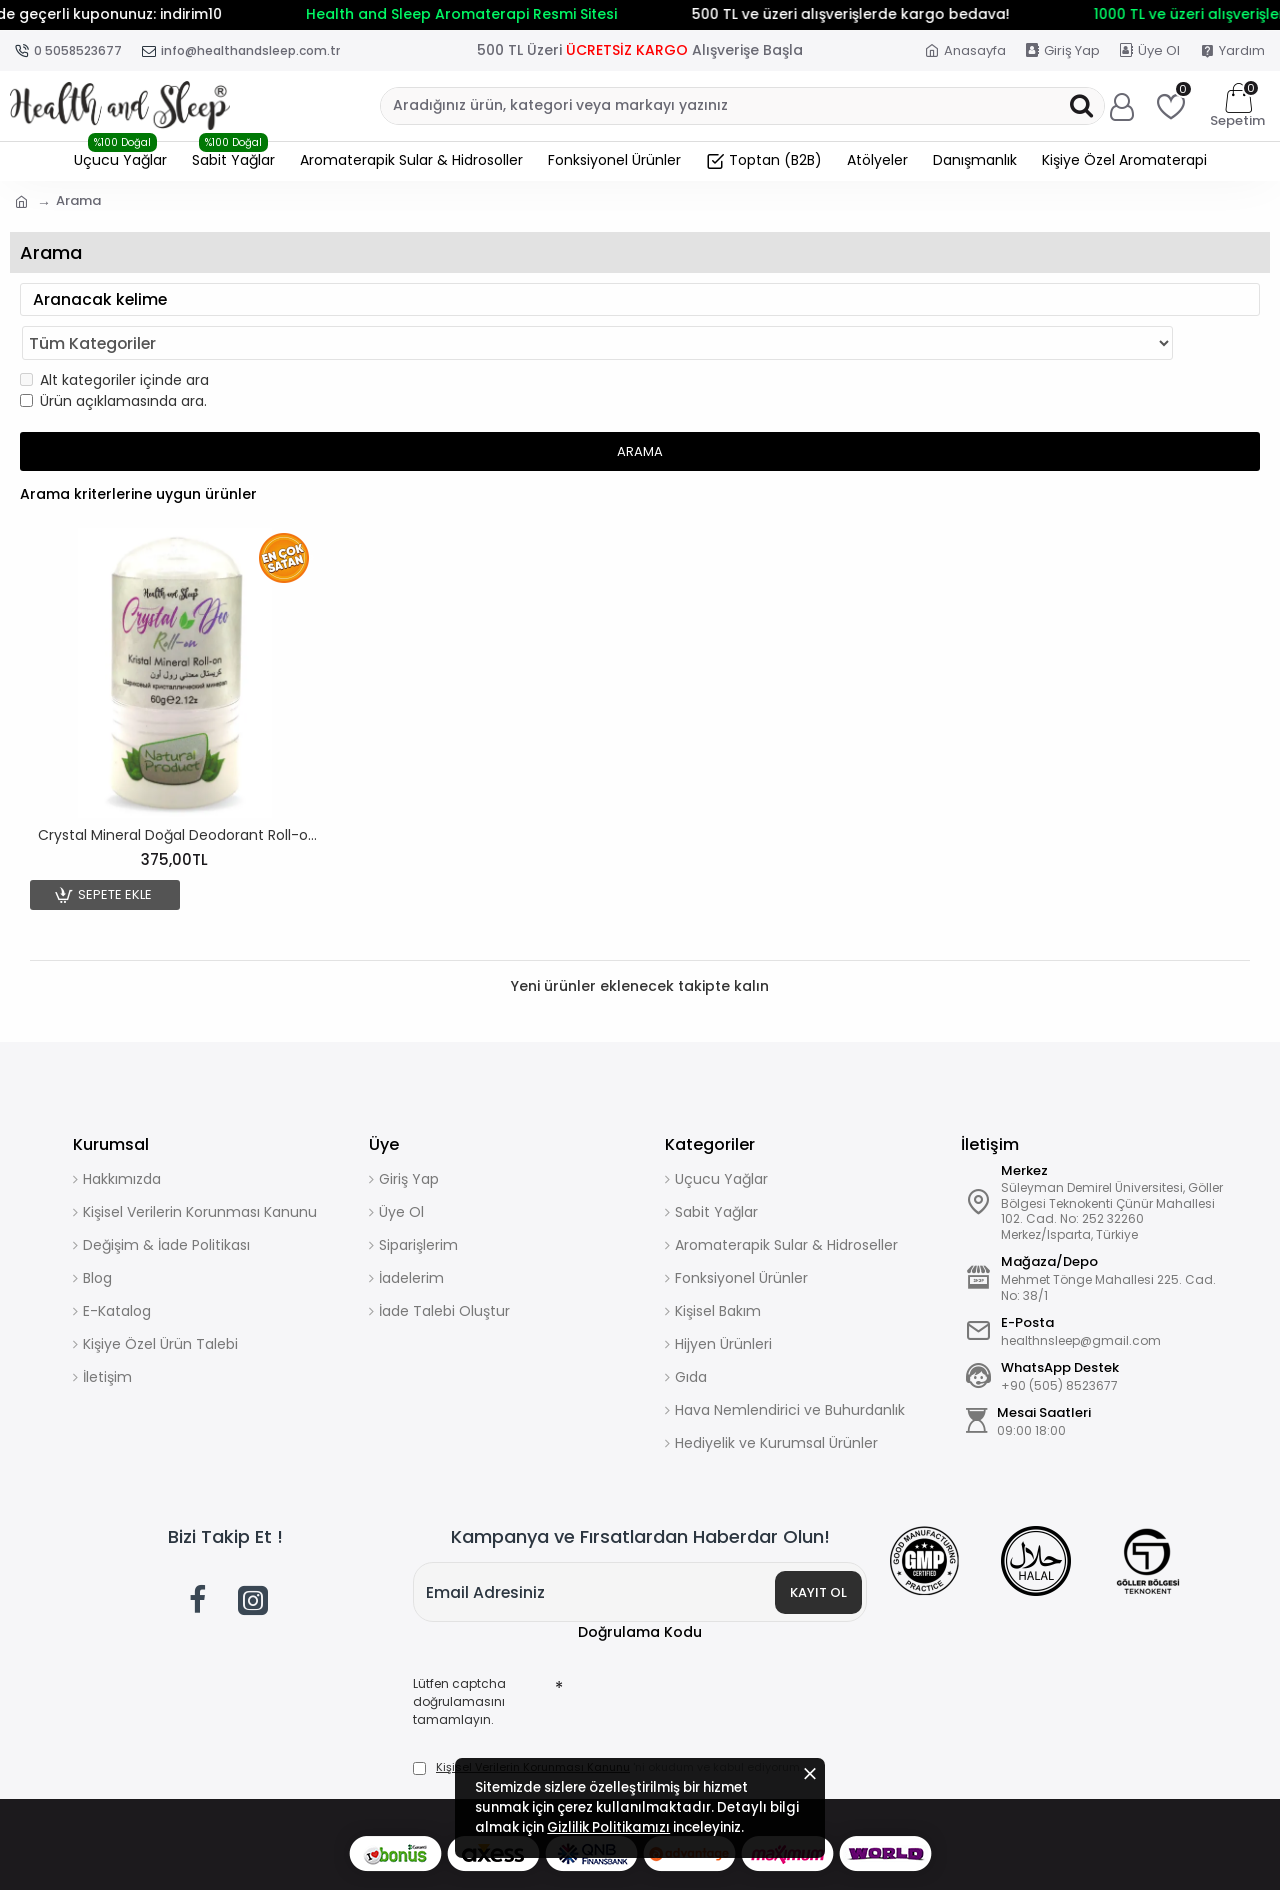  I want to click on Ürün açıklamasında ara., so click(113, 362).